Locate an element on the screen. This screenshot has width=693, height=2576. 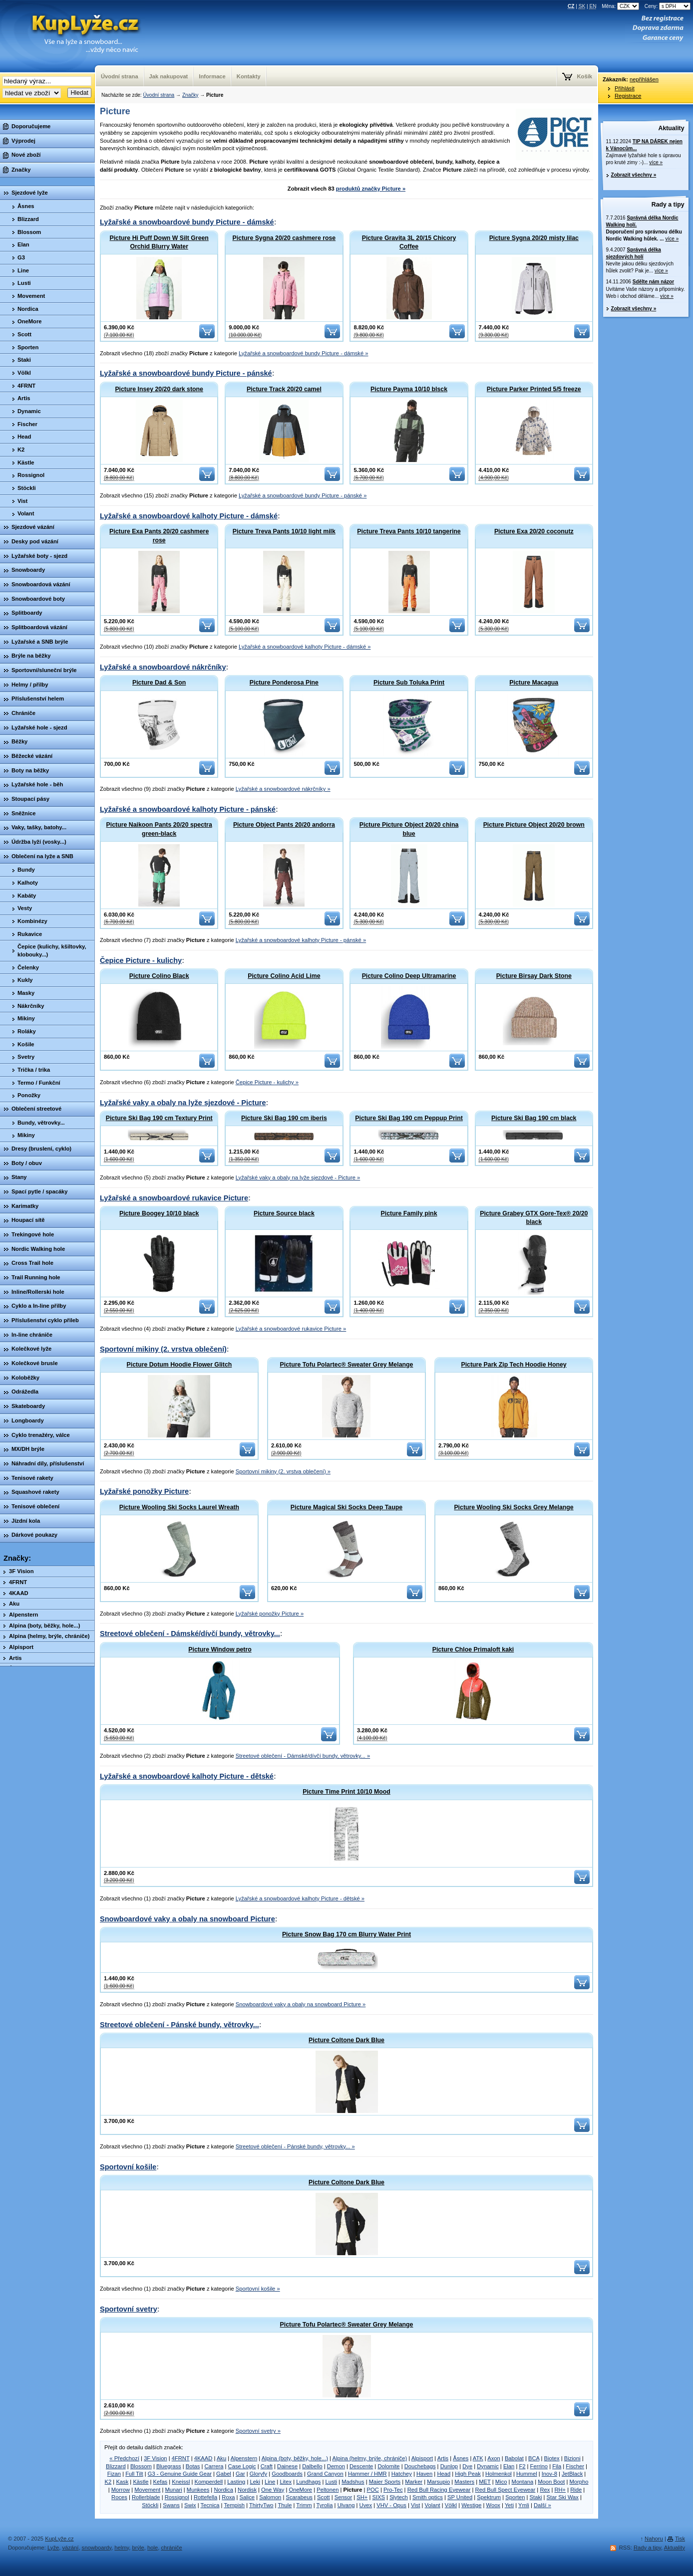
Craft is located at coordinates (267, 2466).